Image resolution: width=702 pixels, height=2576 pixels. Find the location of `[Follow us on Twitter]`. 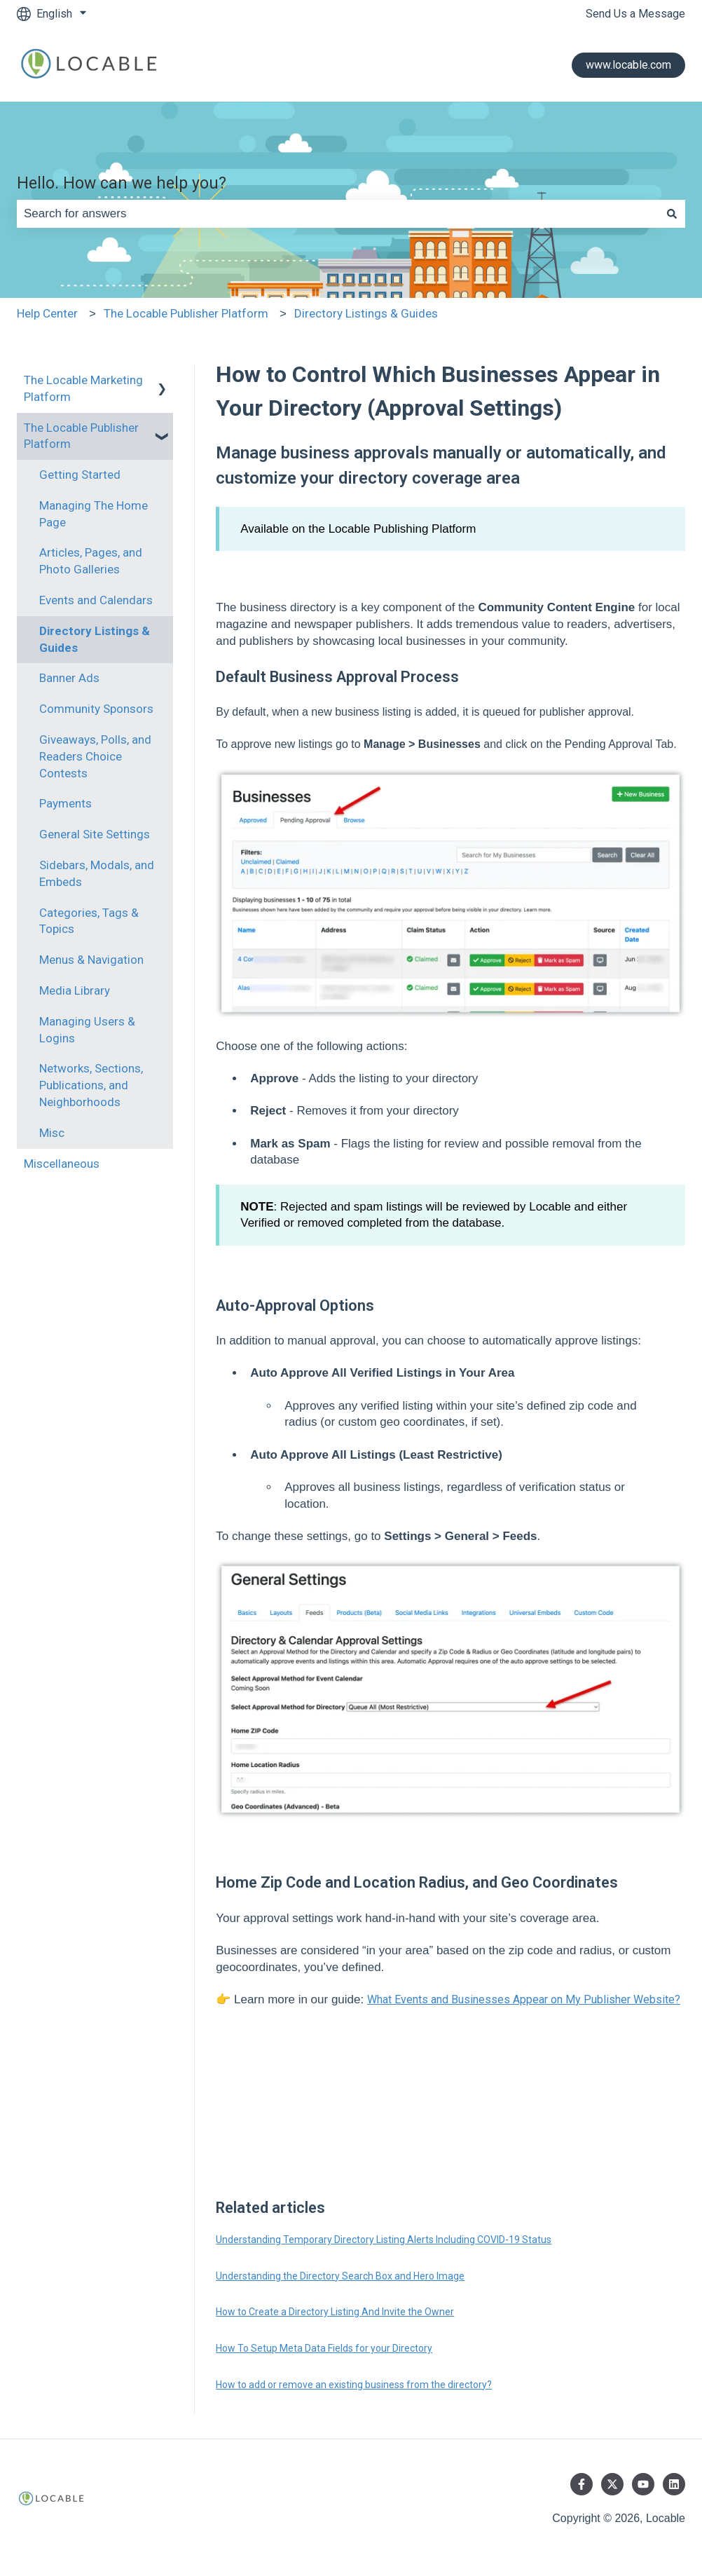

[Follow us on Twitter] is located at coordinates (612, 2484).